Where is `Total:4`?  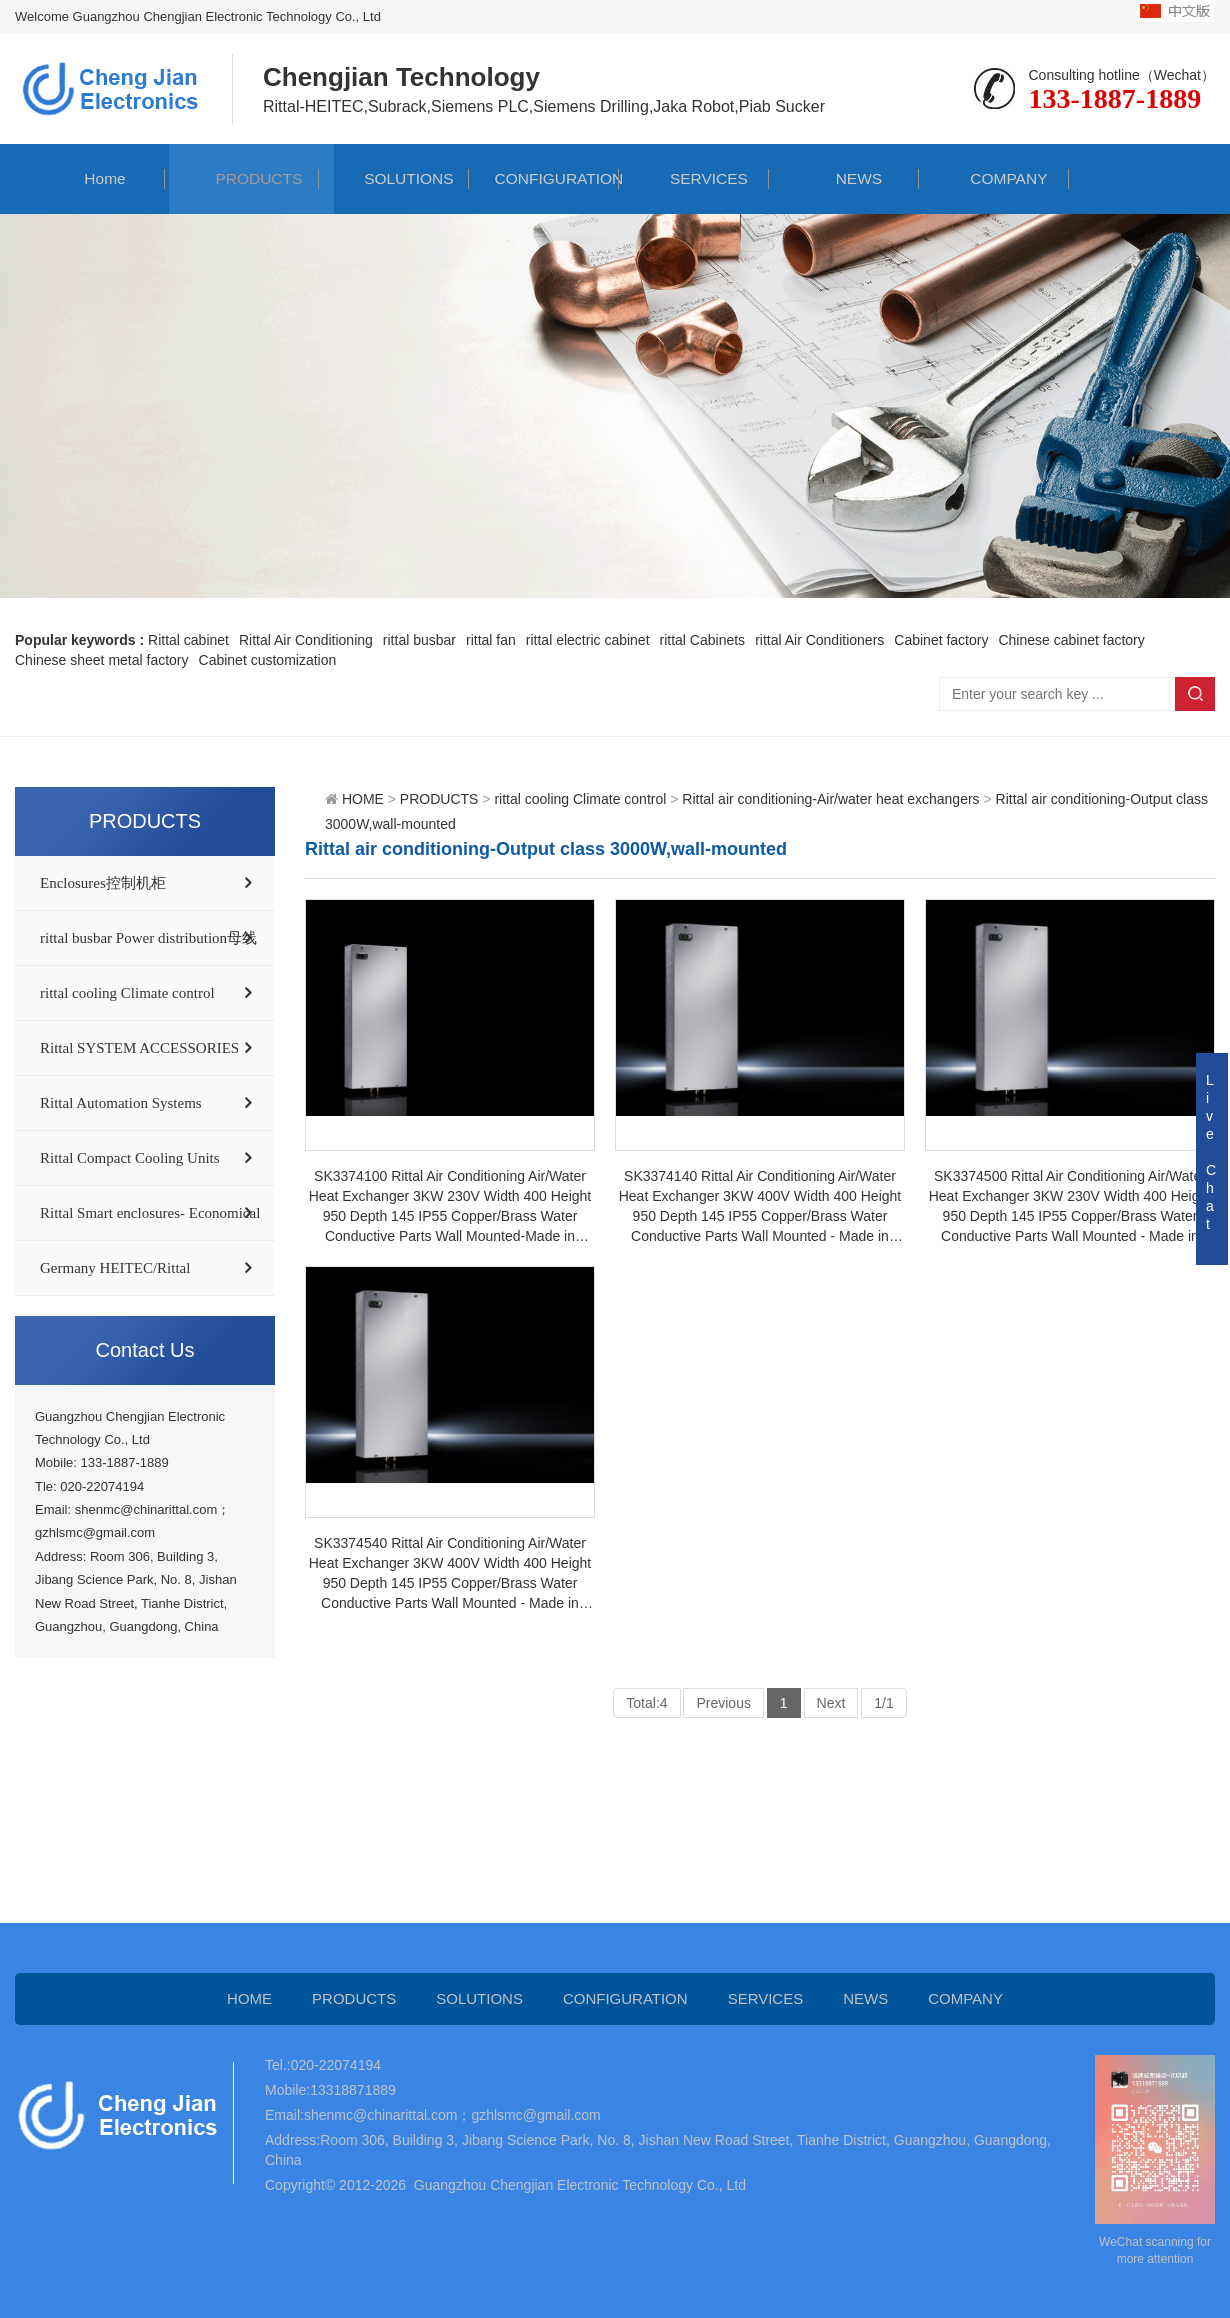
Total:4 is located at coordinates (646, 1703).